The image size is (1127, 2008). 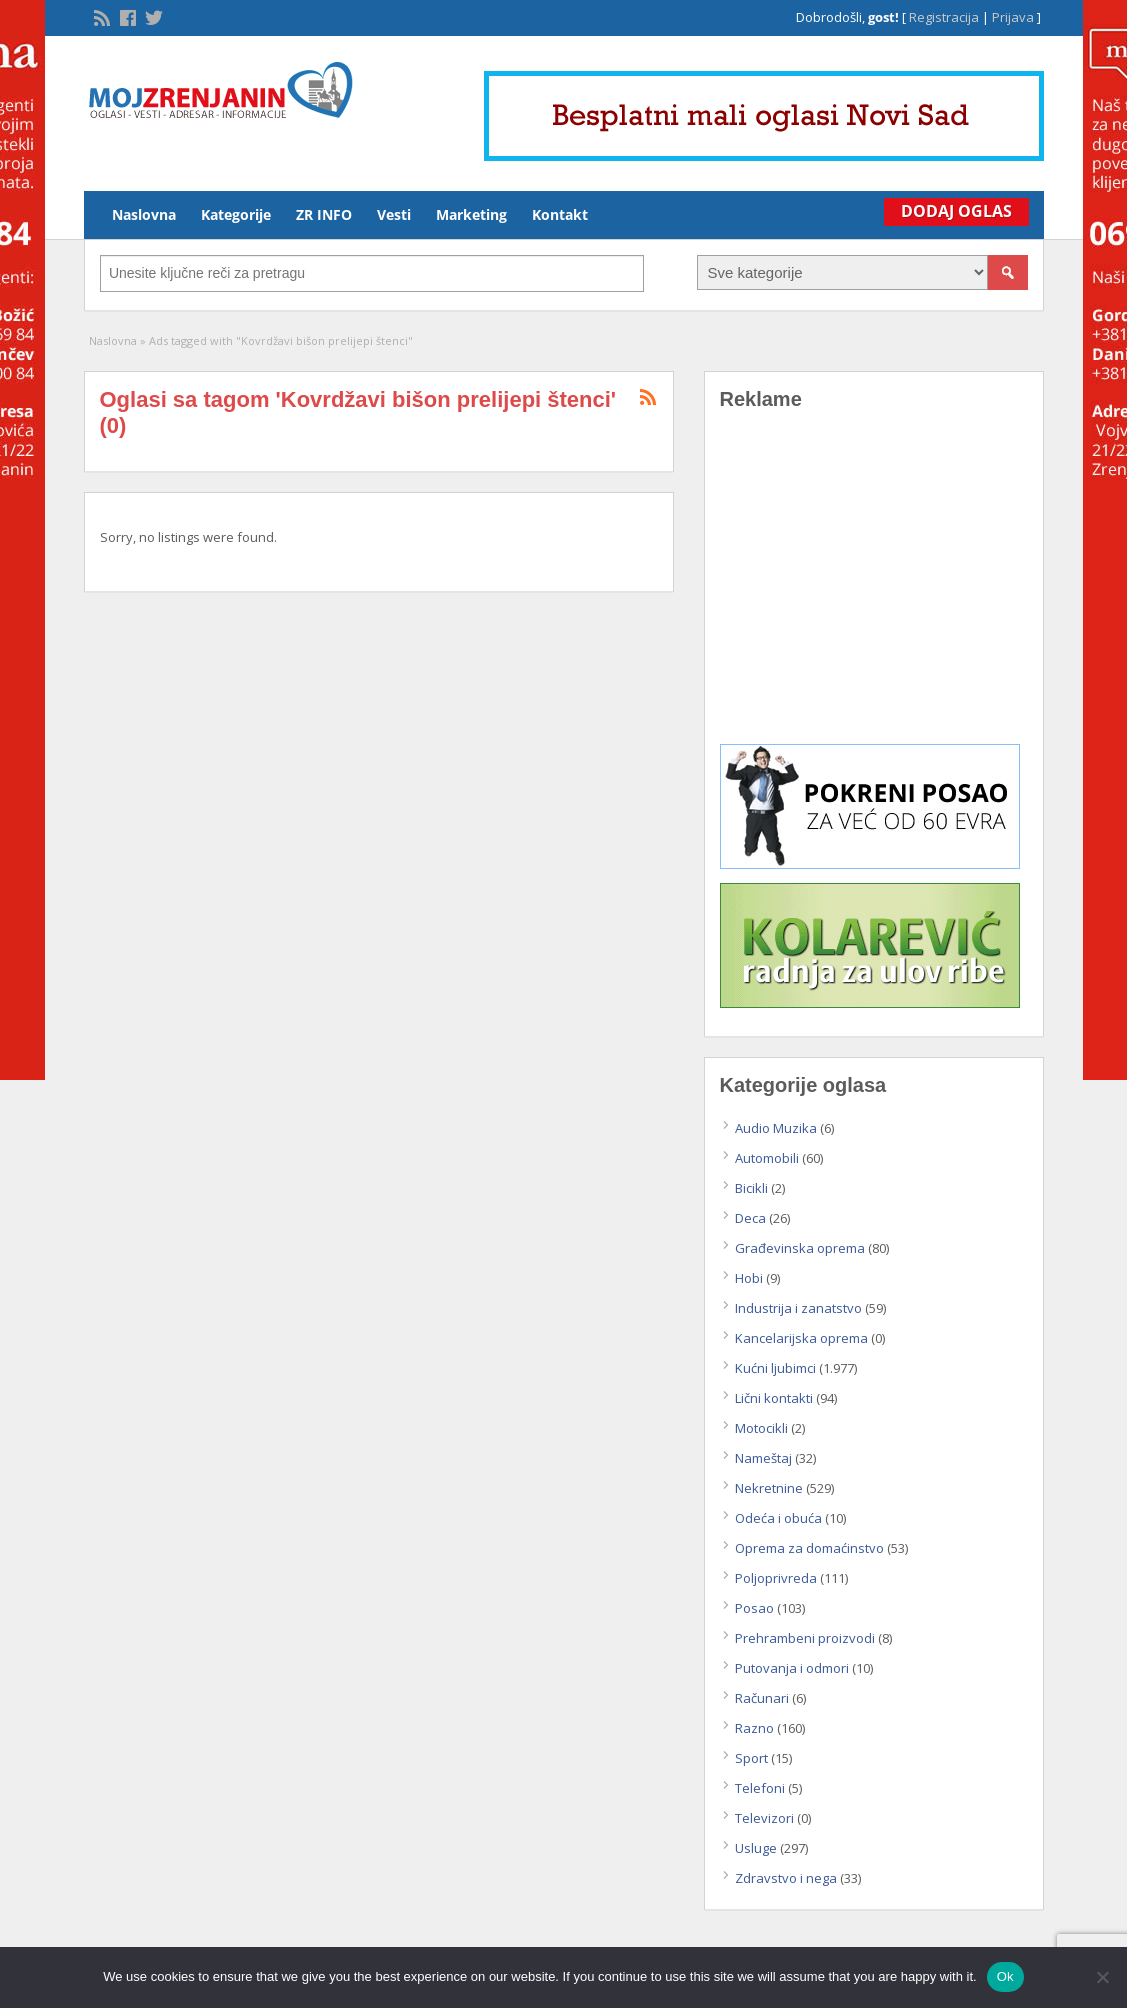 What do you see at coordinates (767, 1158) in the screenshot?
I see `Automobili` at bounding box center [767, 1158].